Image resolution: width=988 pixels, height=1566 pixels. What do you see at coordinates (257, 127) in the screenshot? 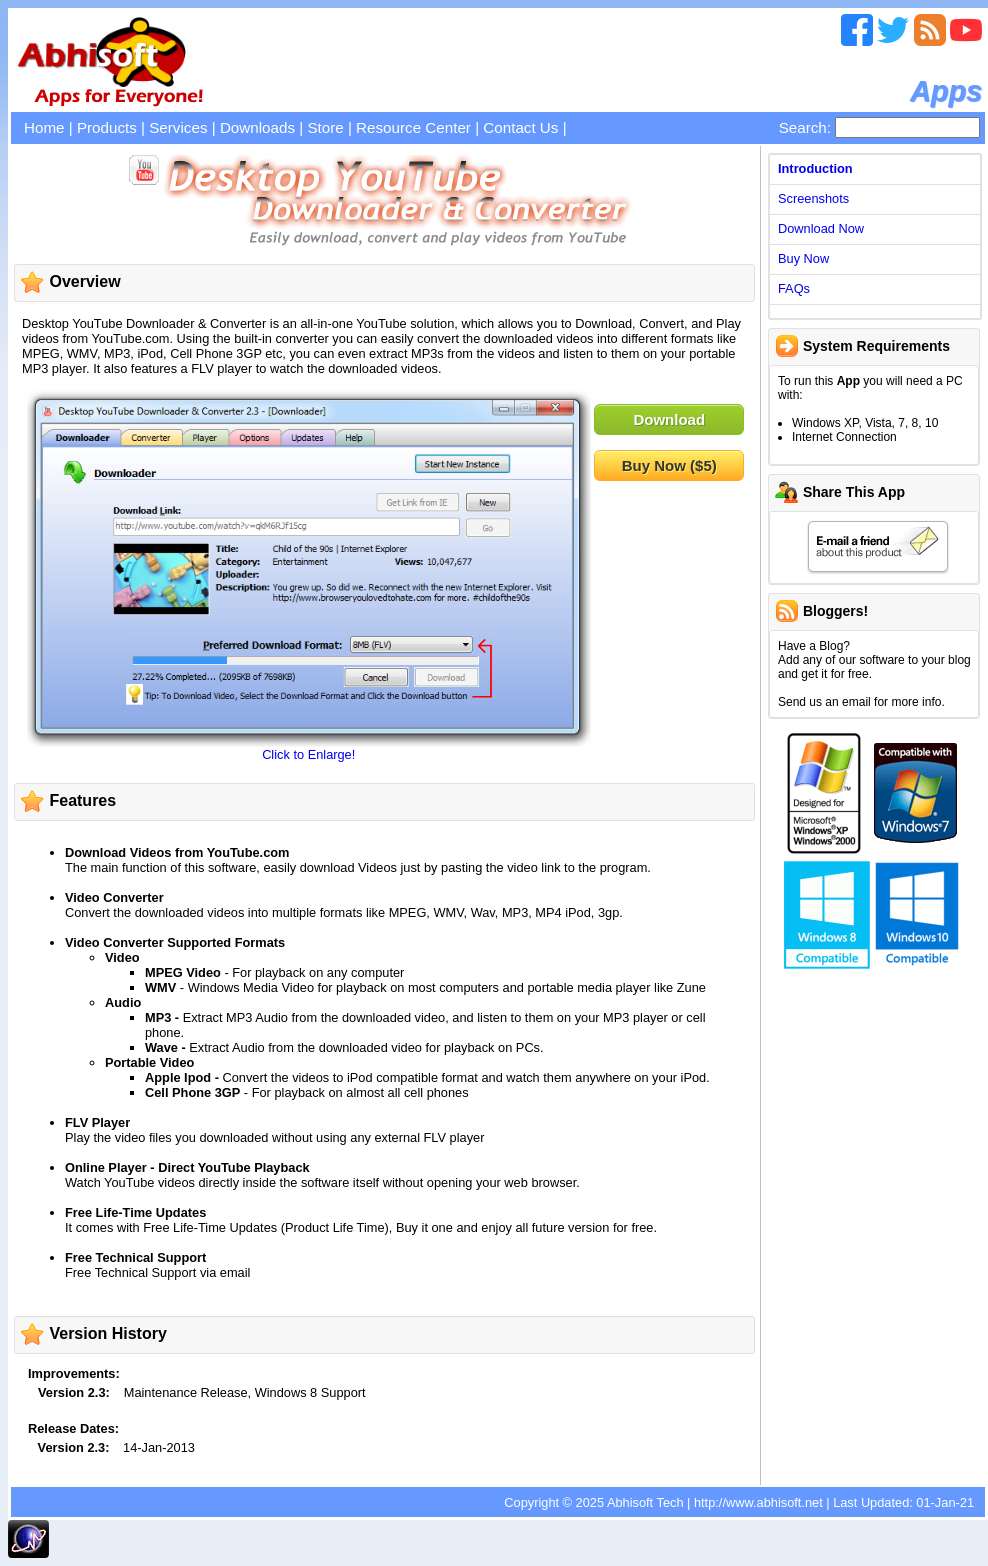
I see `Downloads` at bounding box center [257, 127].